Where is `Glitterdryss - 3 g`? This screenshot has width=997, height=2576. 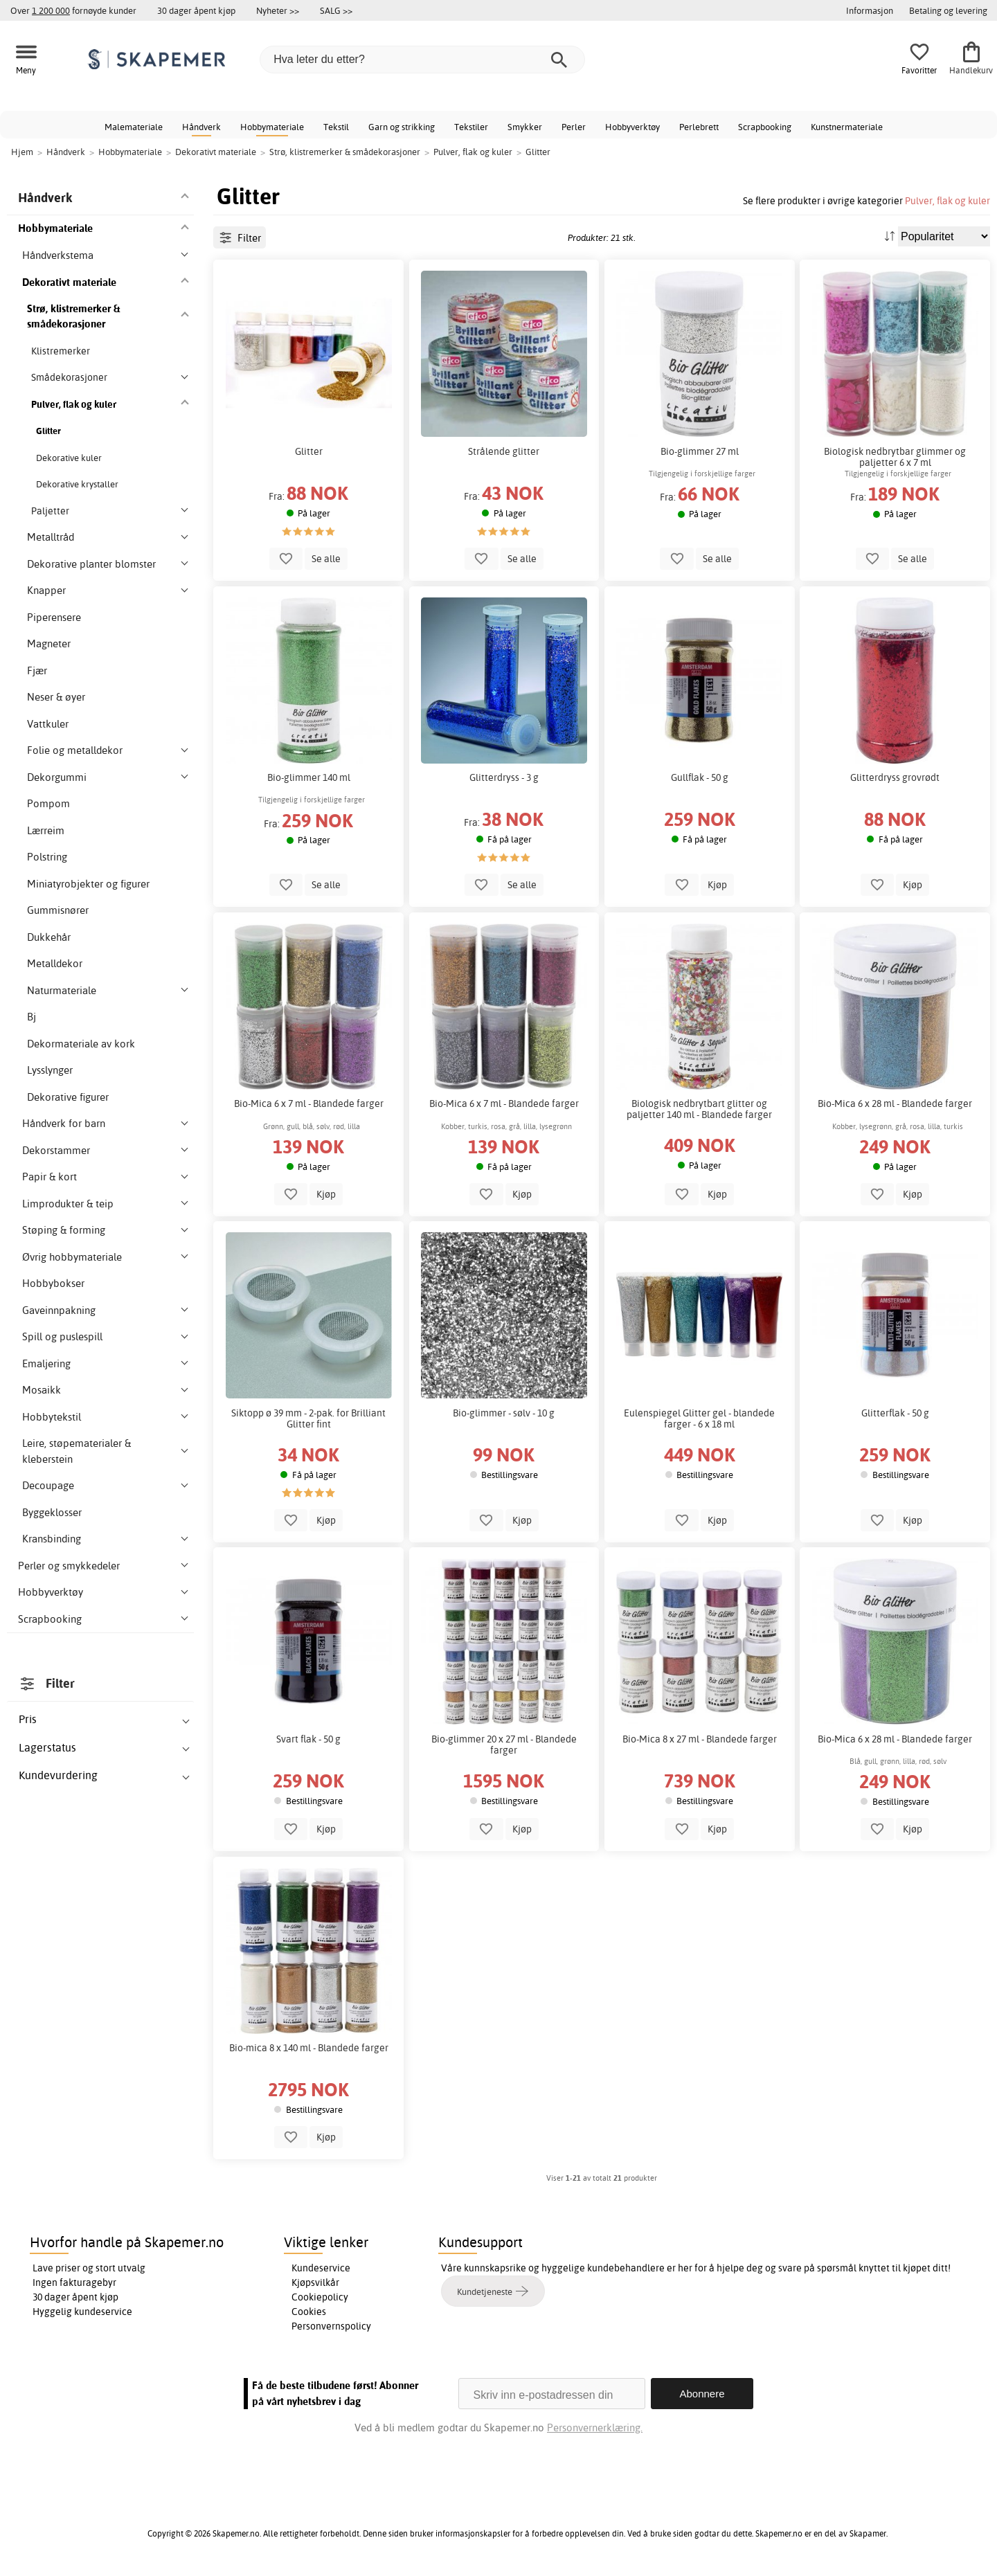
Glitterdryss - 3 g is located at coordinates (504, 777).